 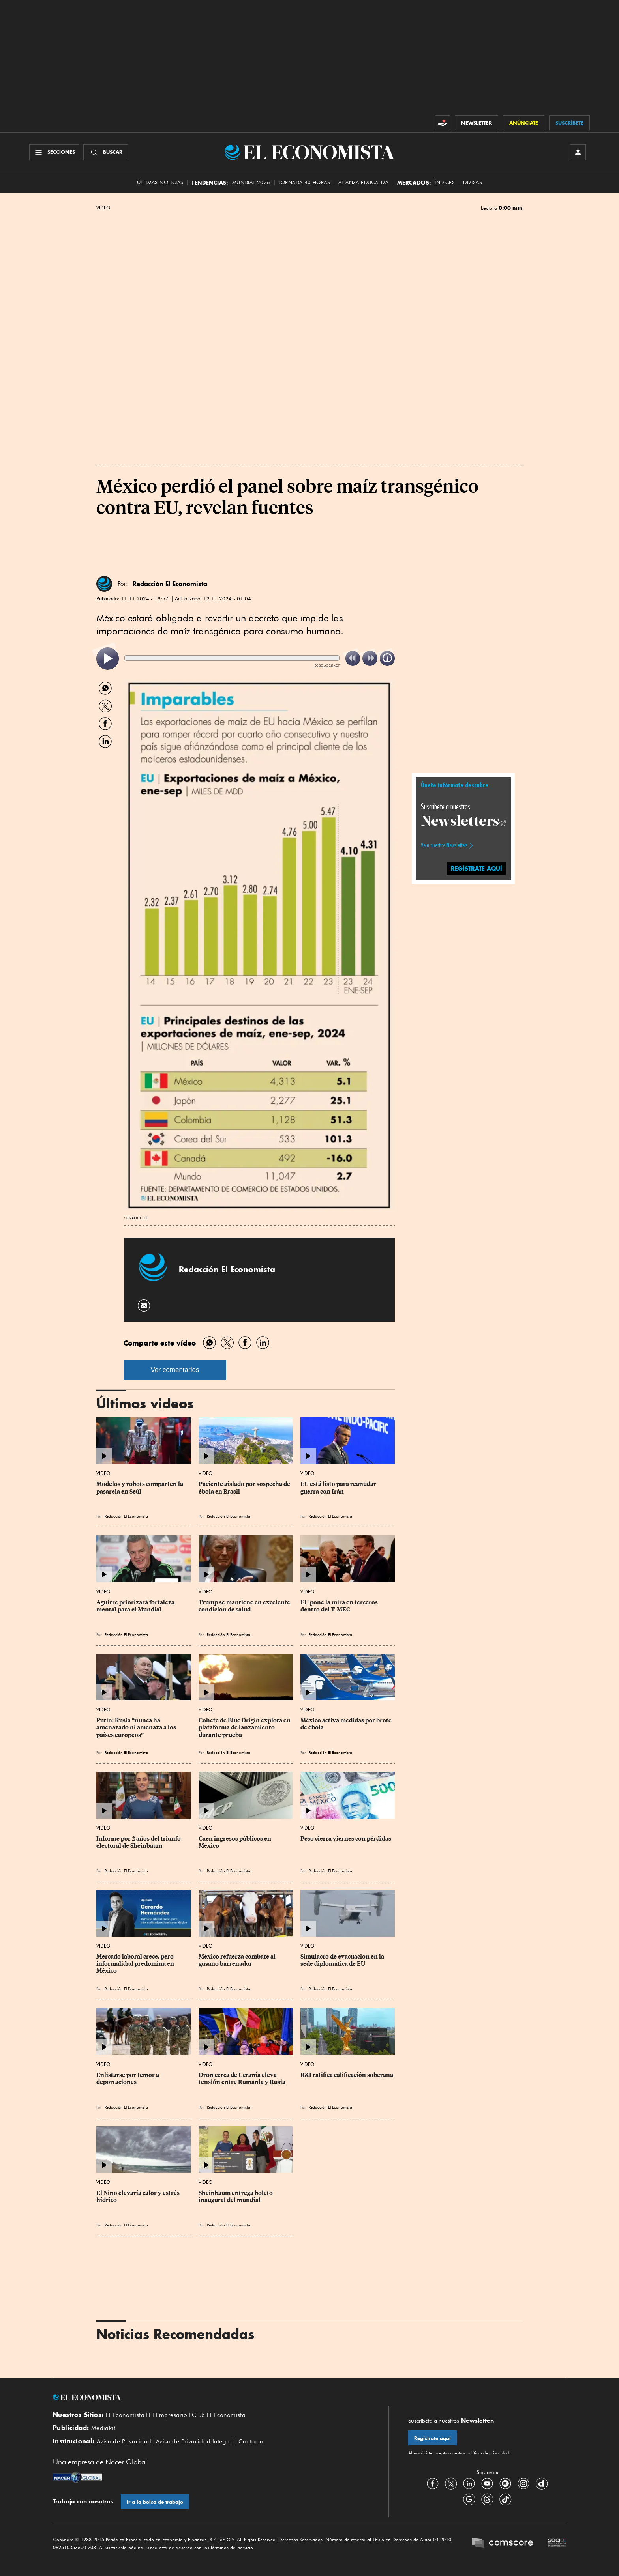 What do you see at coordinates (136, 1727) in the screenshot?
I see `Putin: Rusia “nunca ha amenazado ni amenaza a los países europeos”` at bounding box center [136, 1727].